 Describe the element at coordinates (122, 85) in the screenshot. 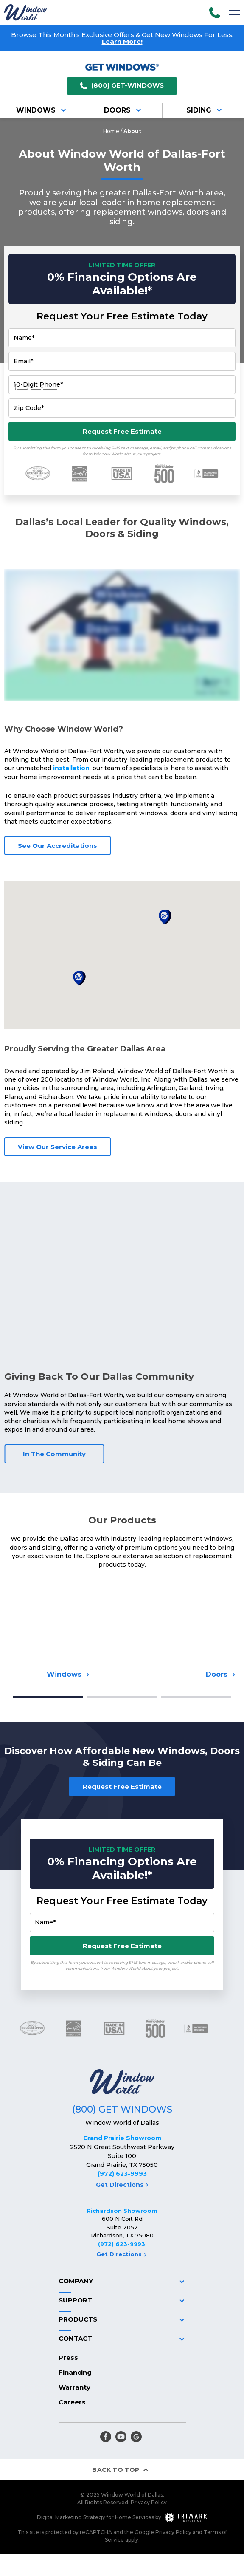

I see `(800) GET-WINDOWS` at that location.